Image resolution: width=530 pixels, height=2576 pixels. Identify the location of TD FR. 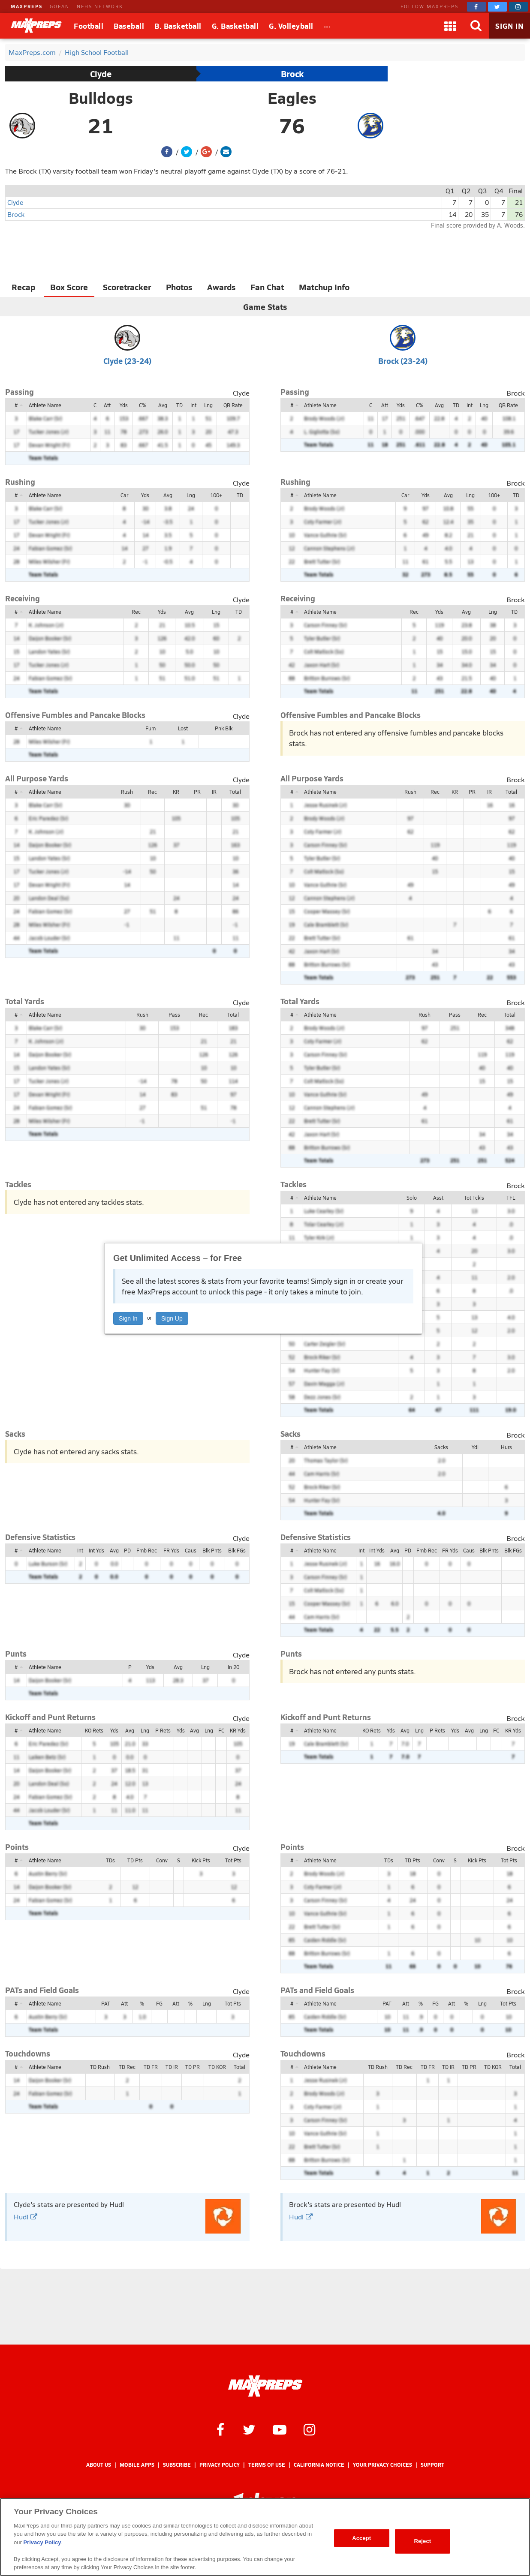
(151, 2066).